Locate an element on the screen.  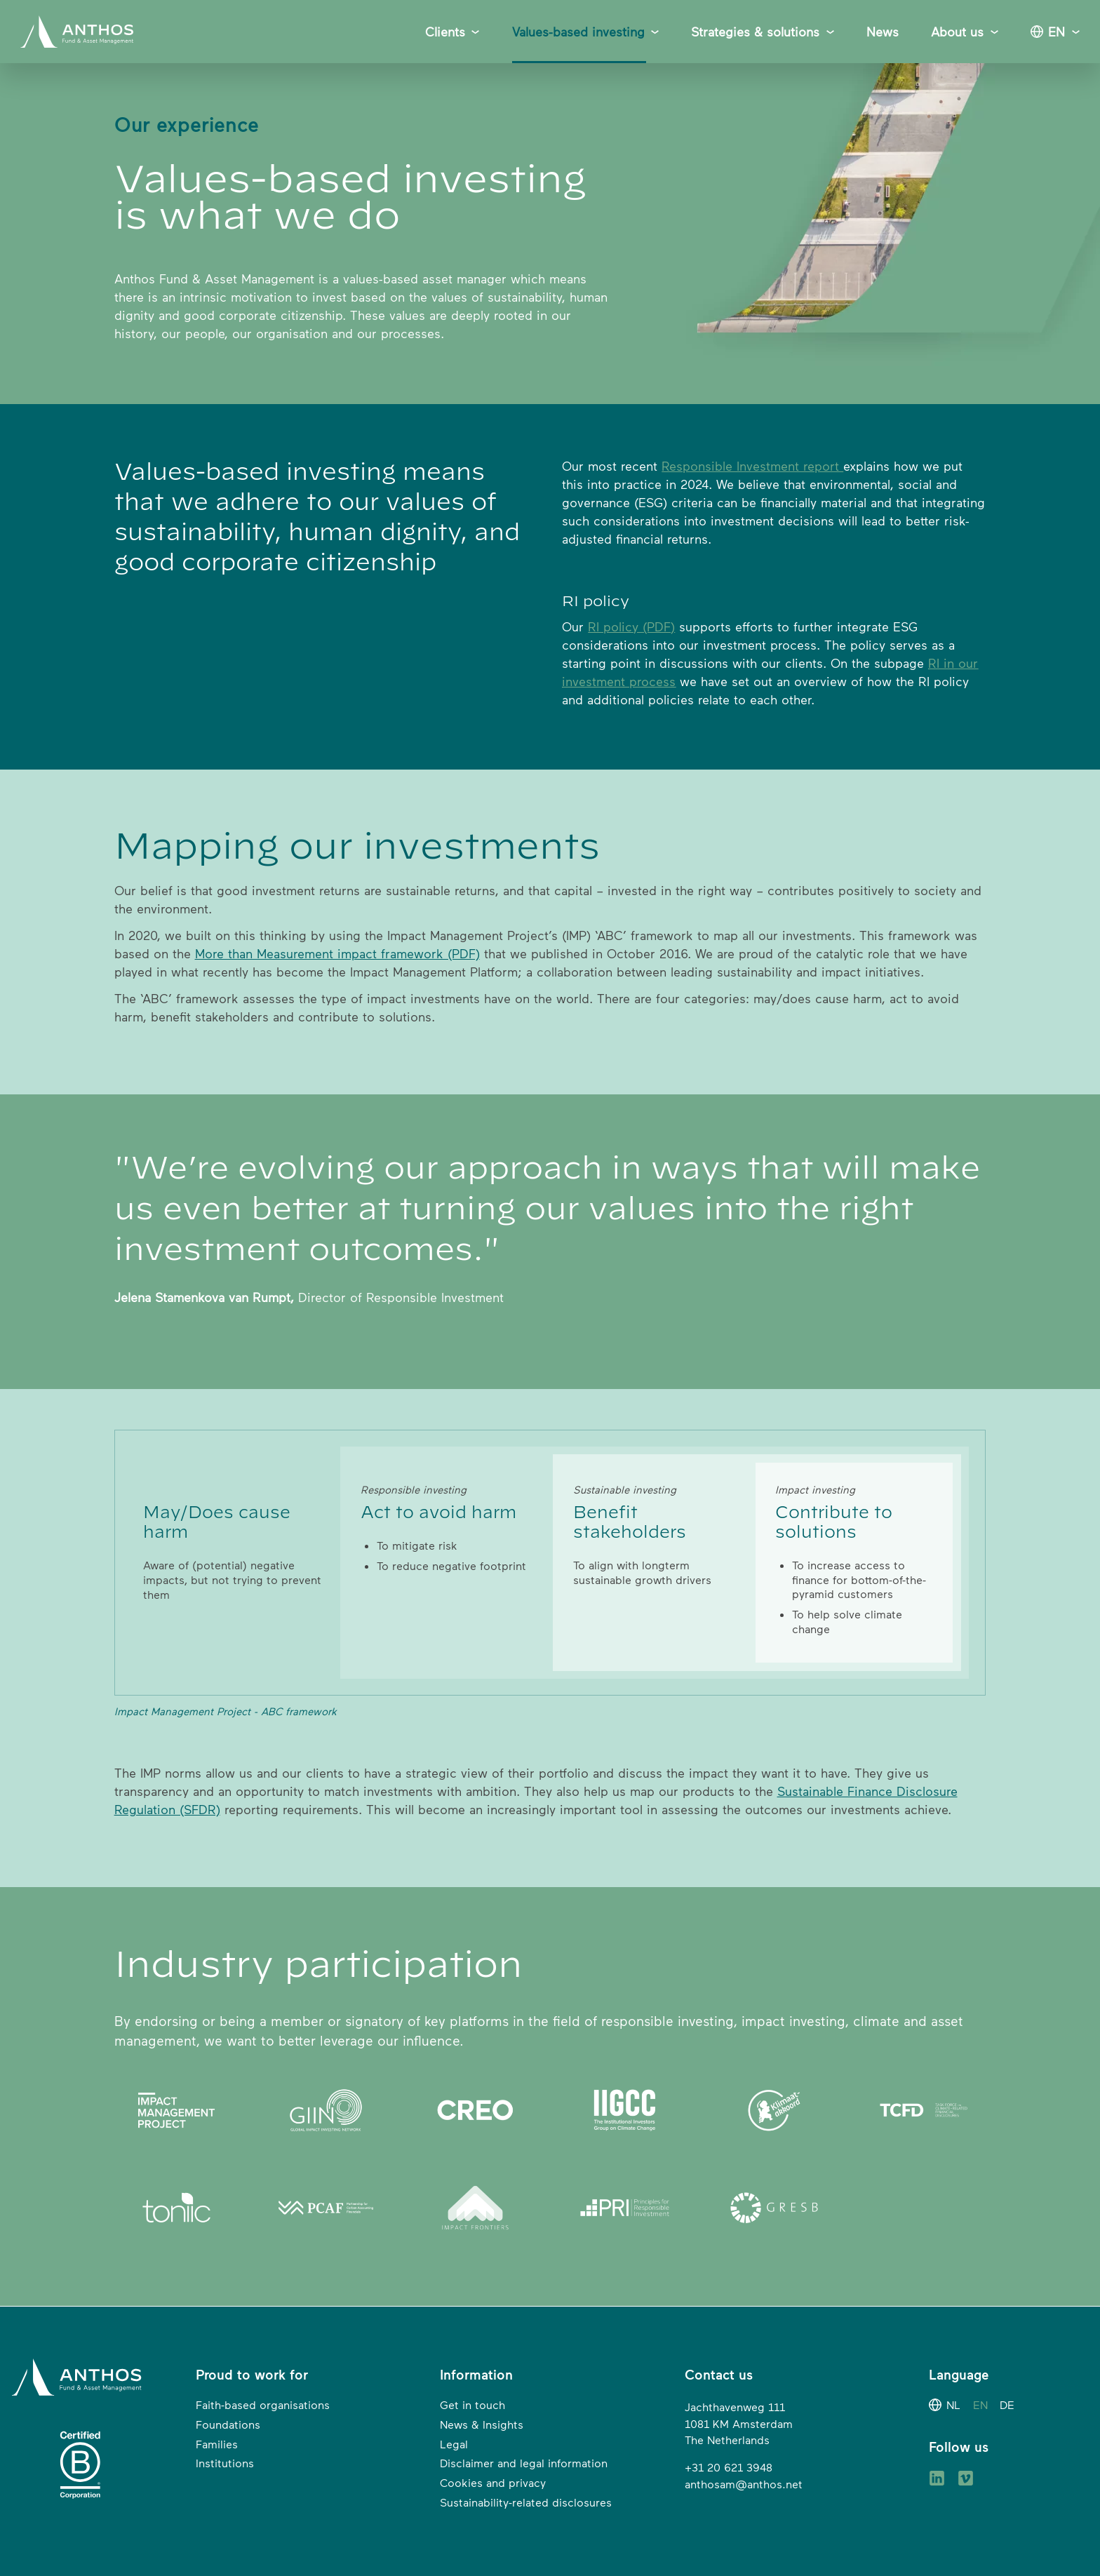
RI policy (PDF) is located at coordinates (631, 626).